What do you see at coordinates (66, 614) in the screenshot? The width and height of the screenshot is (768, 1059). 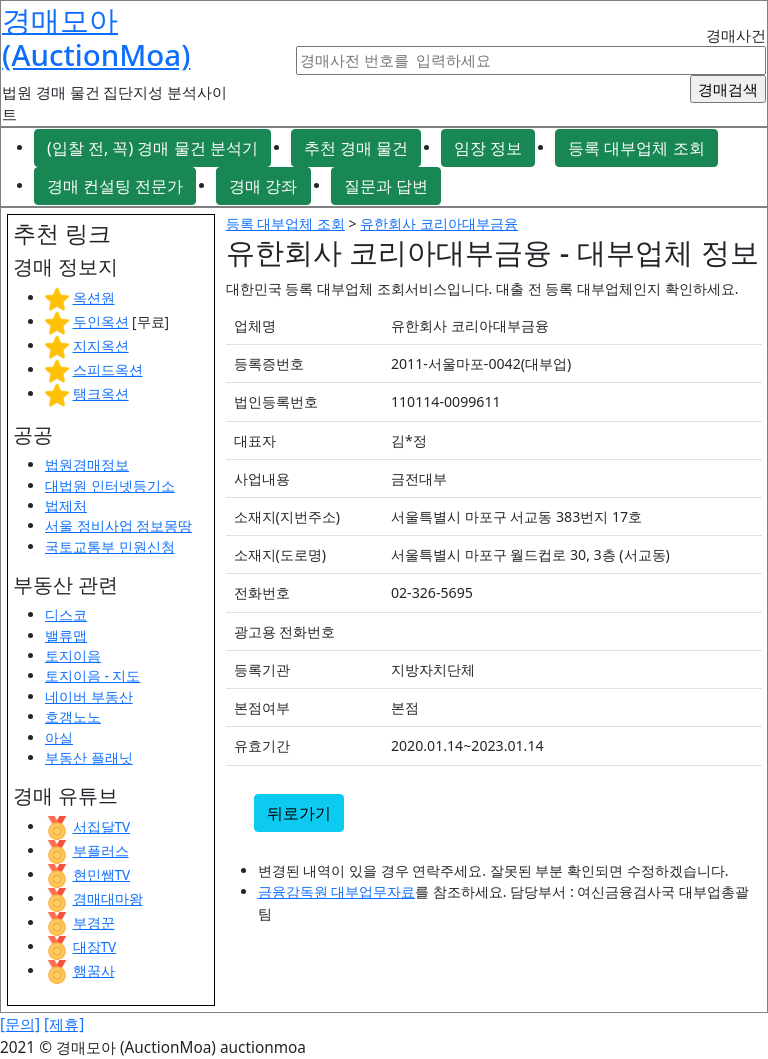 I see `디스코` at bounding box center [66, 614].